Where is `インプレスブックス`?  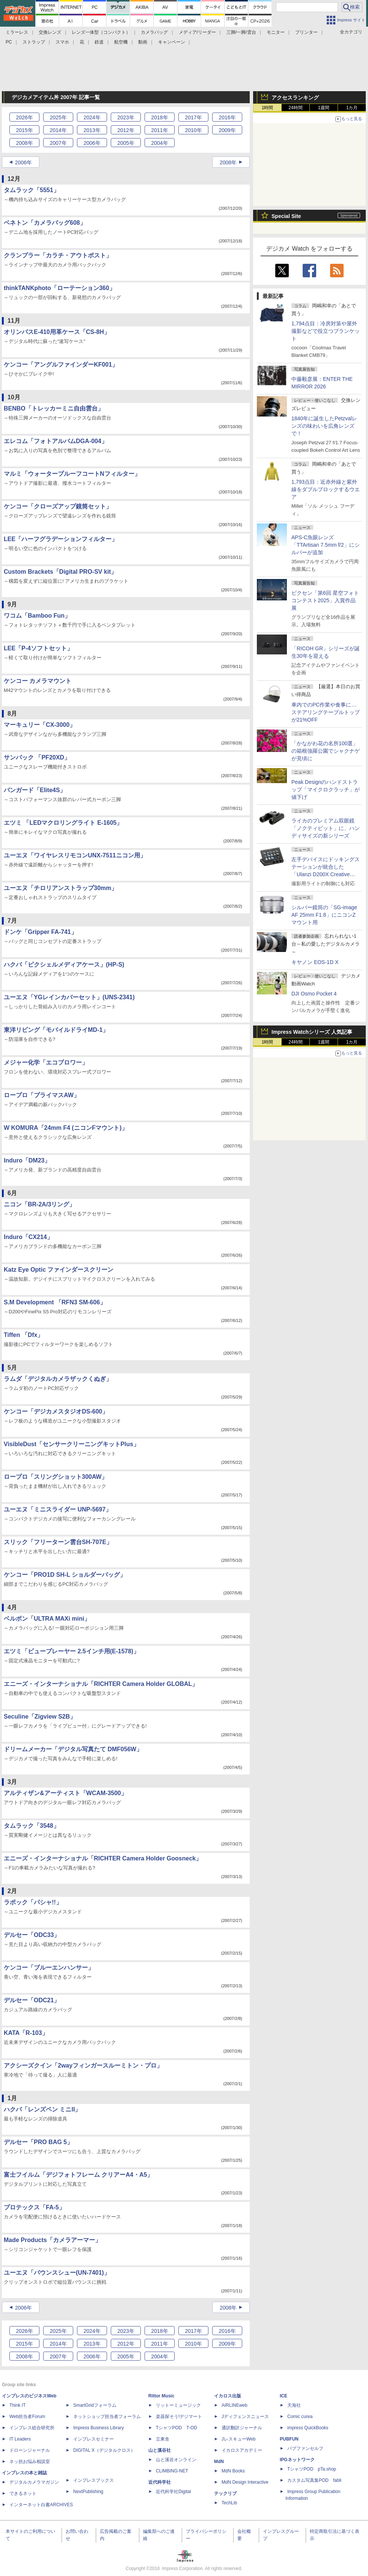
インプレスブックス is located at coordinates (93, 2480).